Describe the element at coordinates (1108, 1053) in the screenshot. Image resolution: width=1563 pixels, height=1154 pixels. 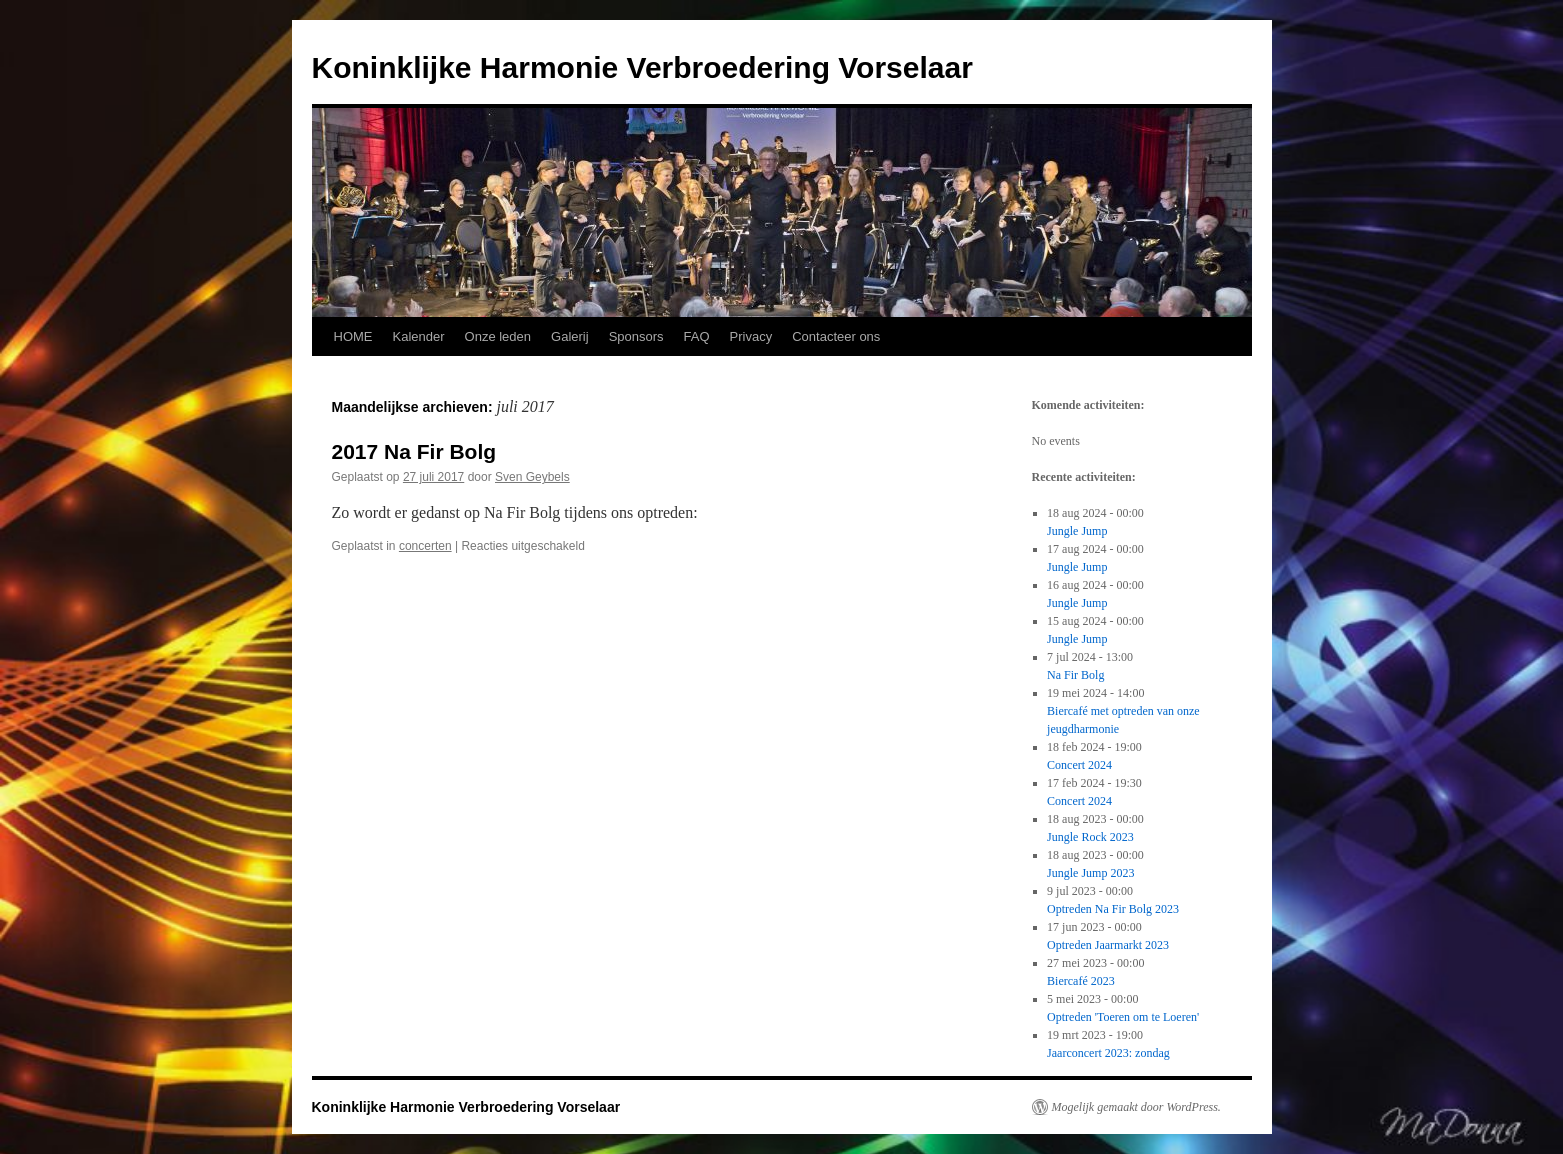
I see `Jaarconcert 2023: zondag` at that location.